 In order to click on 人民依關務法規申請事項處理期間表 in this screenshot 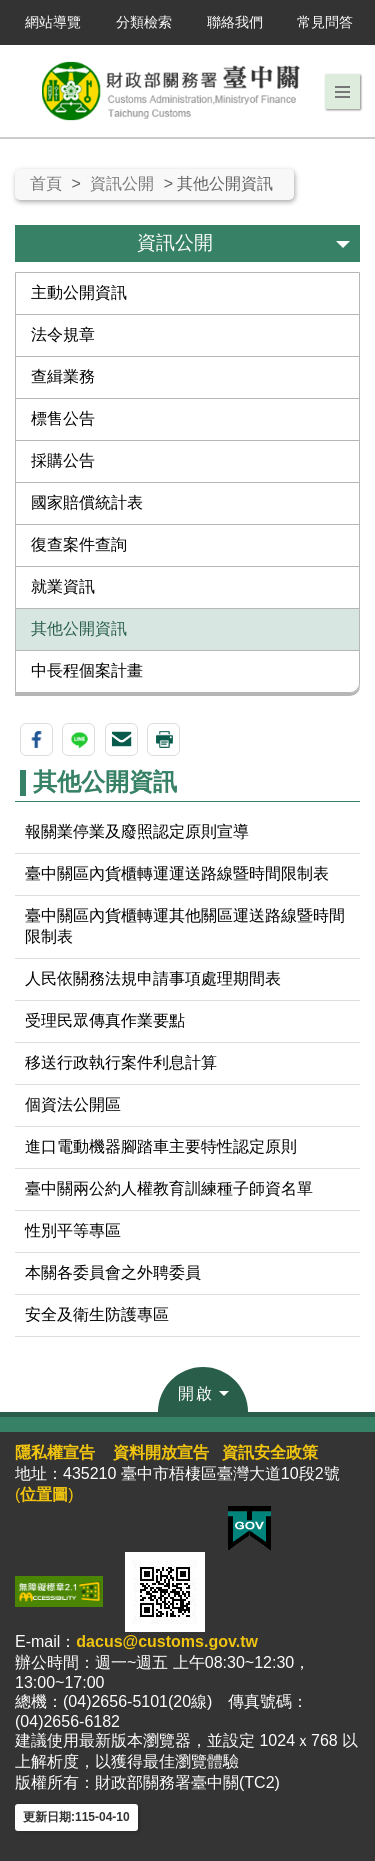, I will do `click(153, 978)`.